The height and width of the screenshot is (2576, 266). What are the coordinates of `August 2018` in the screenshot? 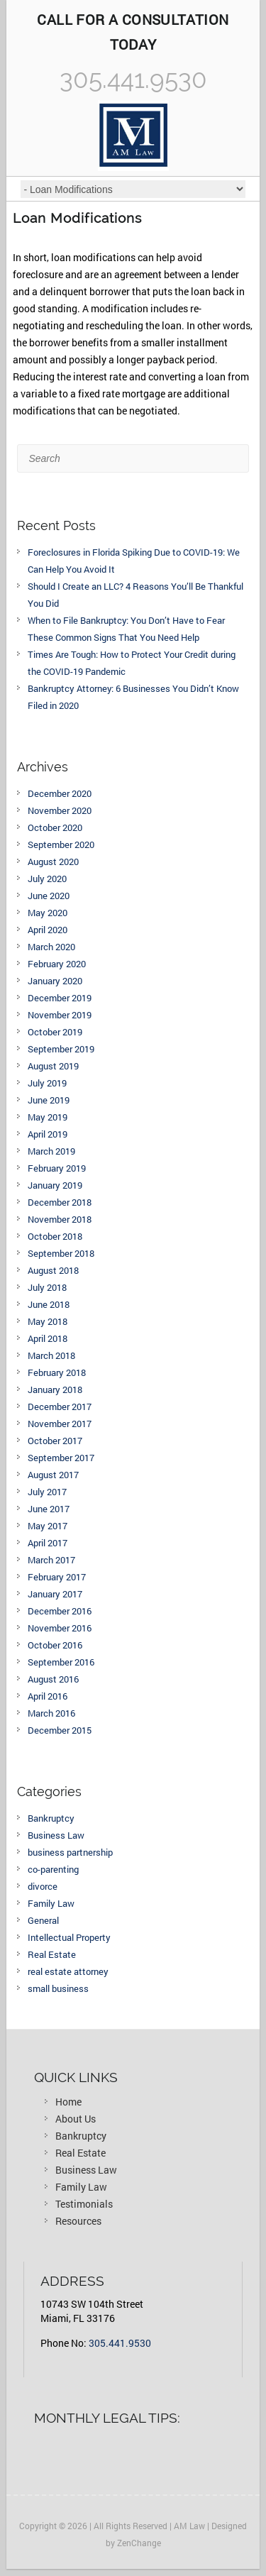 It's located at (53, 1270).